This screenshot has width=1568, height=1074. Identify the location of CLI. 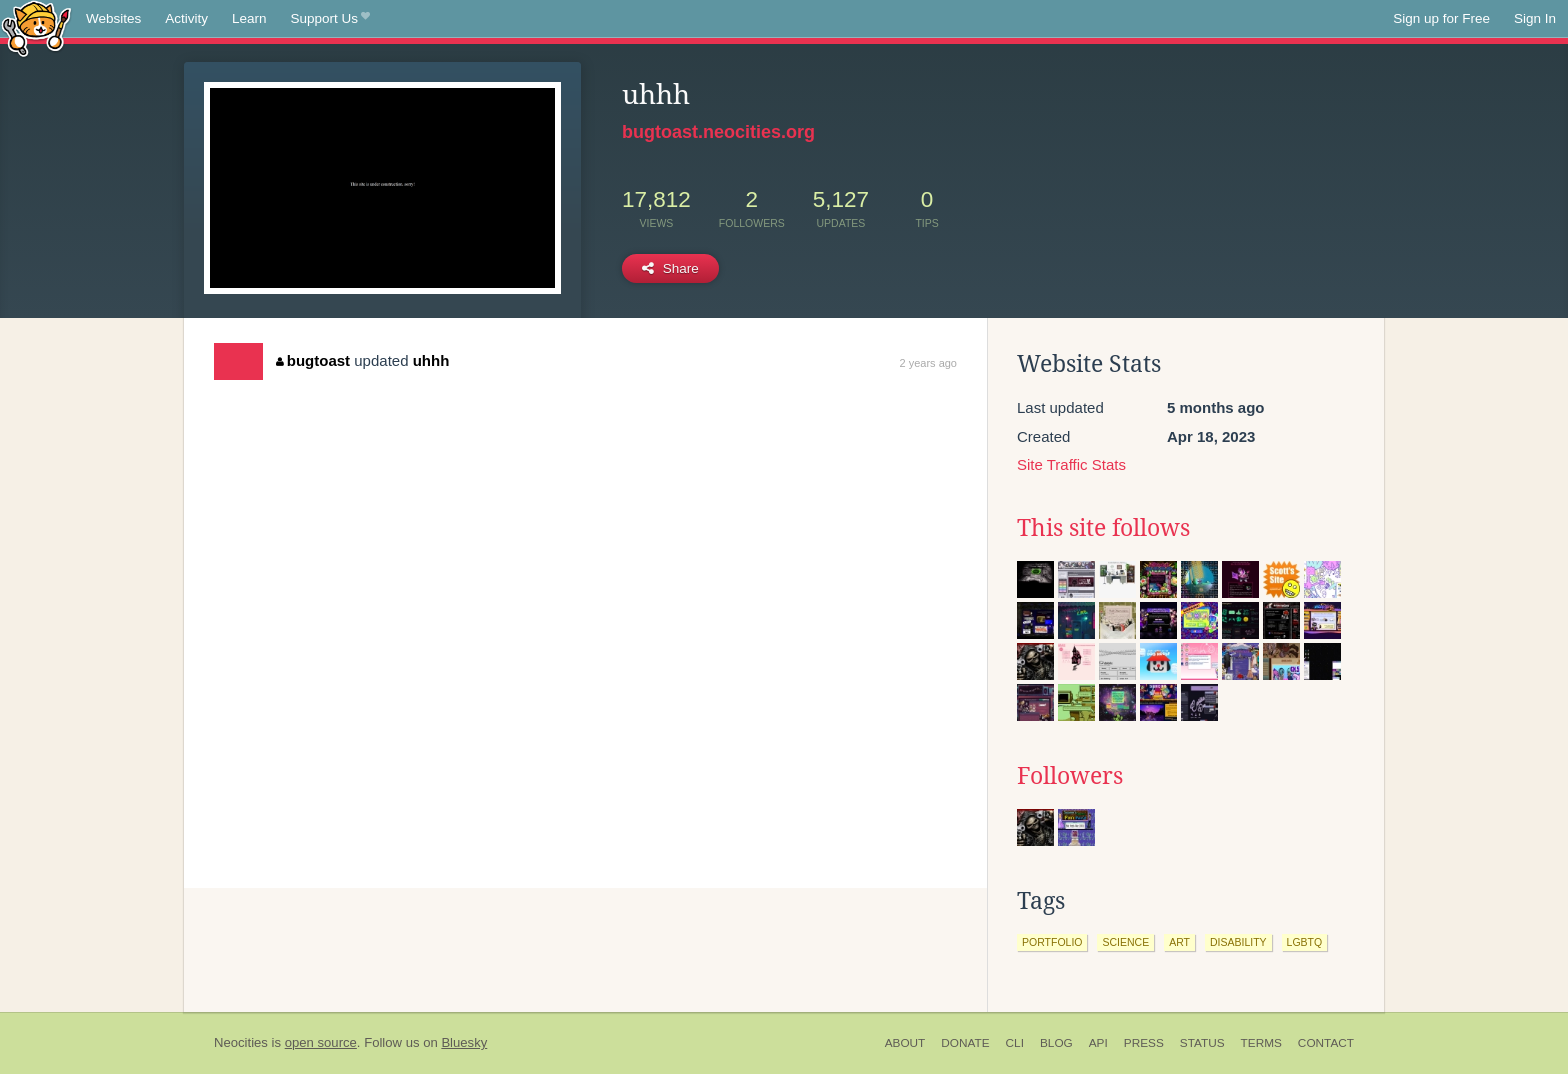
(1015, 1043).